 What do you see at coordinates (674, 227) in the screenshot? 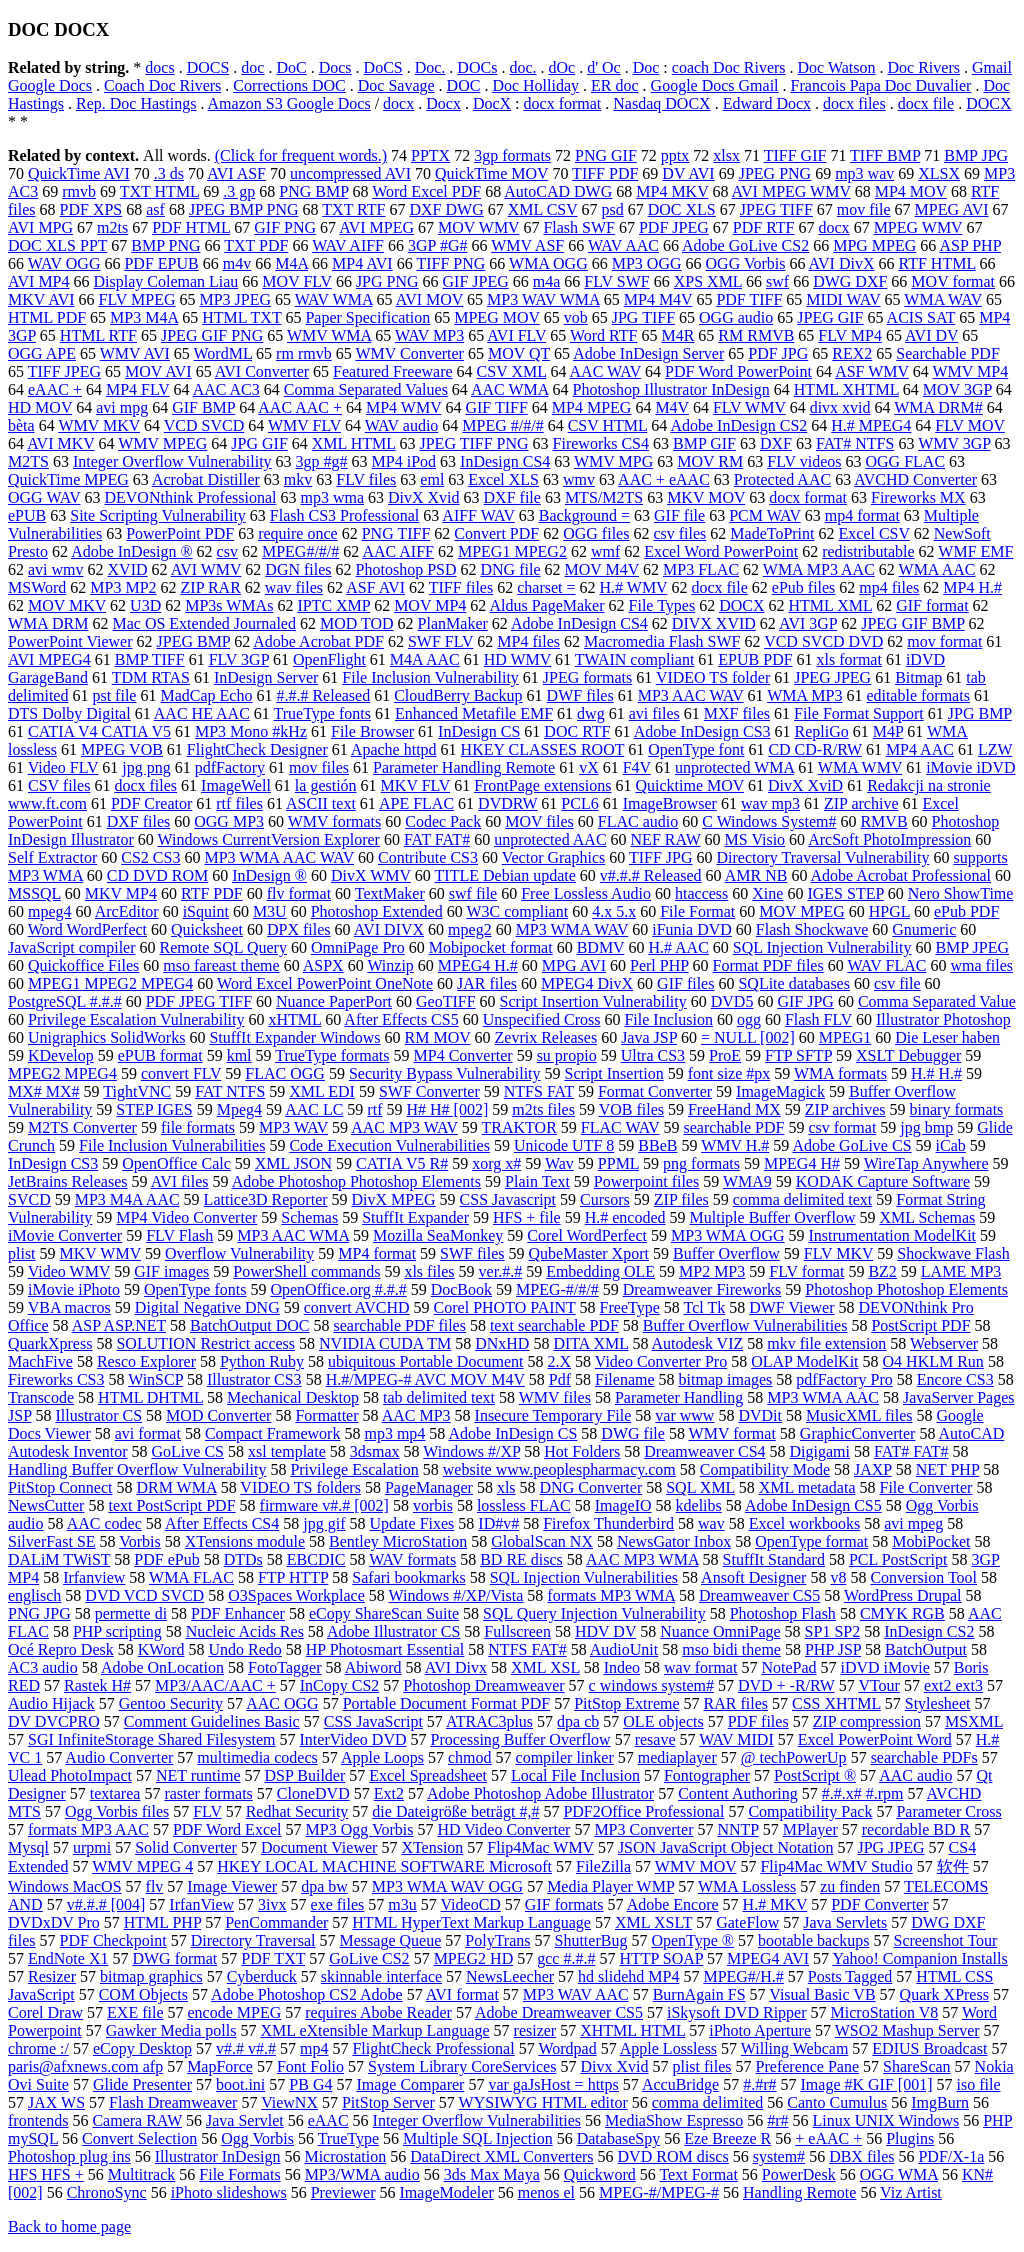
I see `PDF JPEG` at bounding box center [674, 227].